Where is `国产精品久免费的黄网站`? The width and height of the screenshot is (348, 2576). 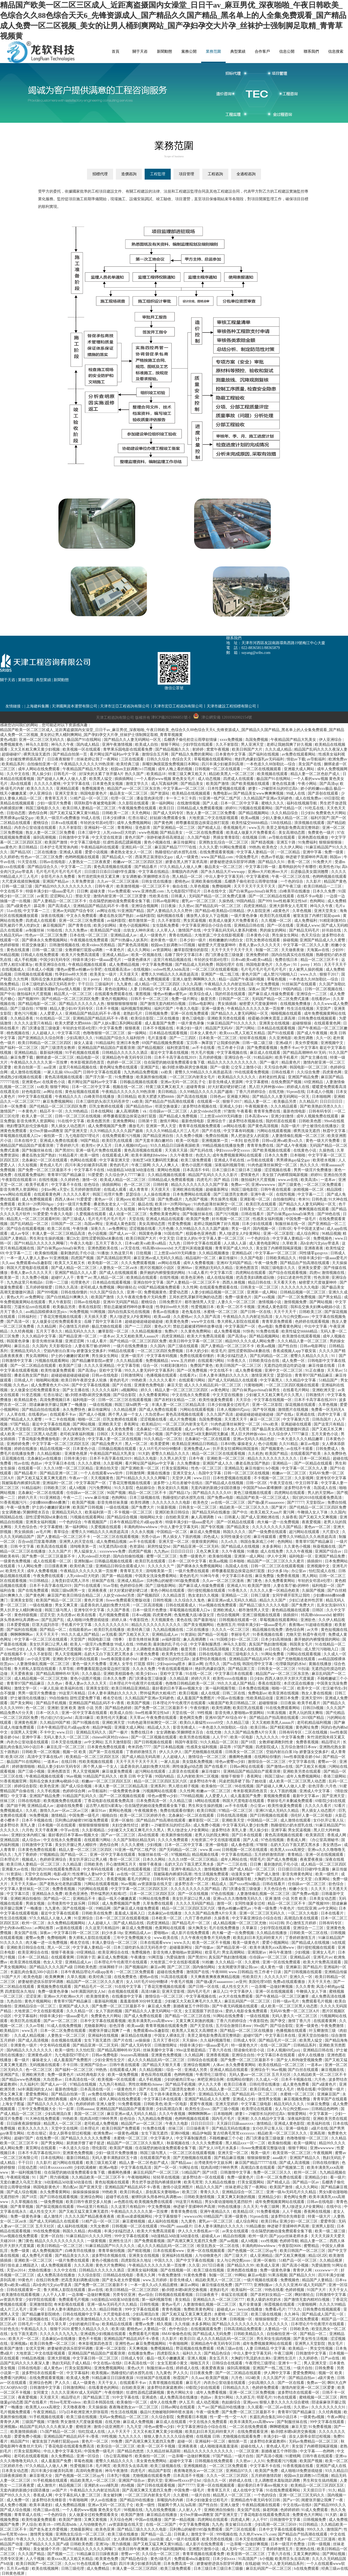 国产精品久免费的黄网站 is located at coordinates (192, 754).